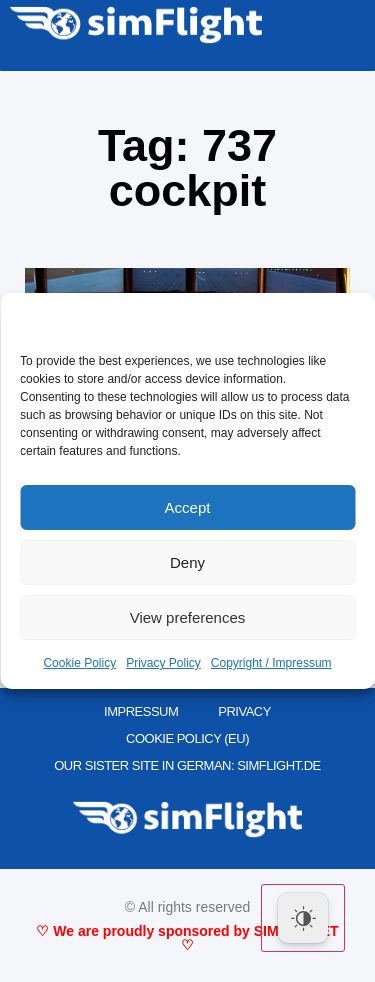 The width and height of the screenshot is (375, 982). I want to click on Accept, so click(188, 507).